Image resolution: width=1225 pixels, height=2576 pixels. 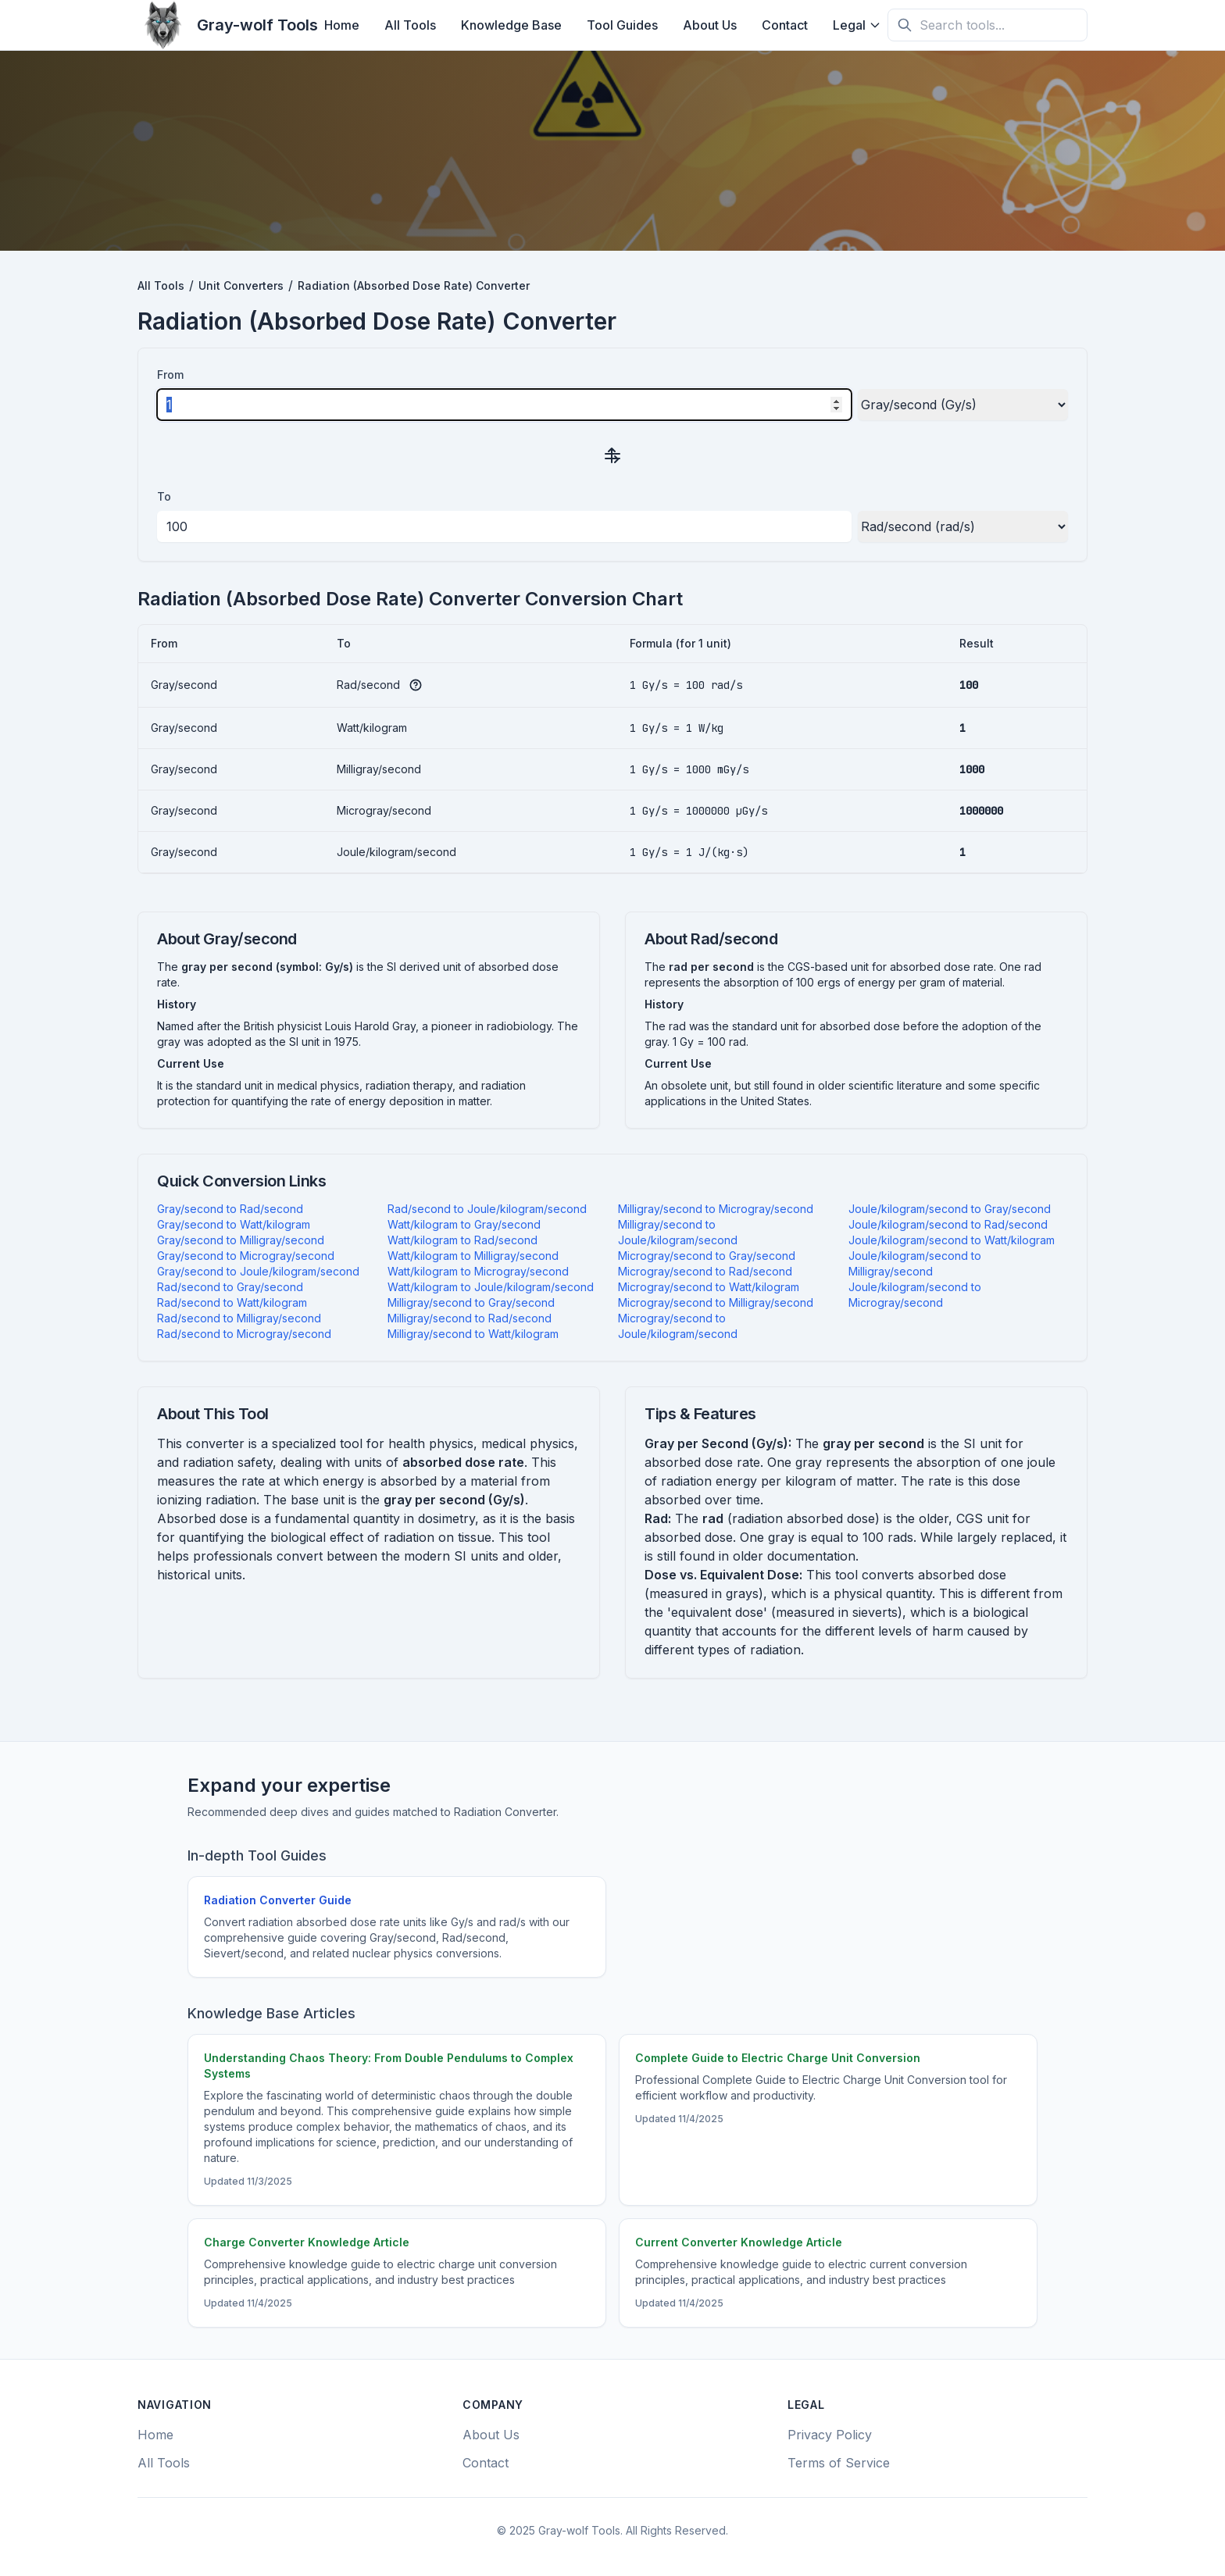 I want to click on Watt/kilogram to Milligray/second, so click(x=473, y=1255).